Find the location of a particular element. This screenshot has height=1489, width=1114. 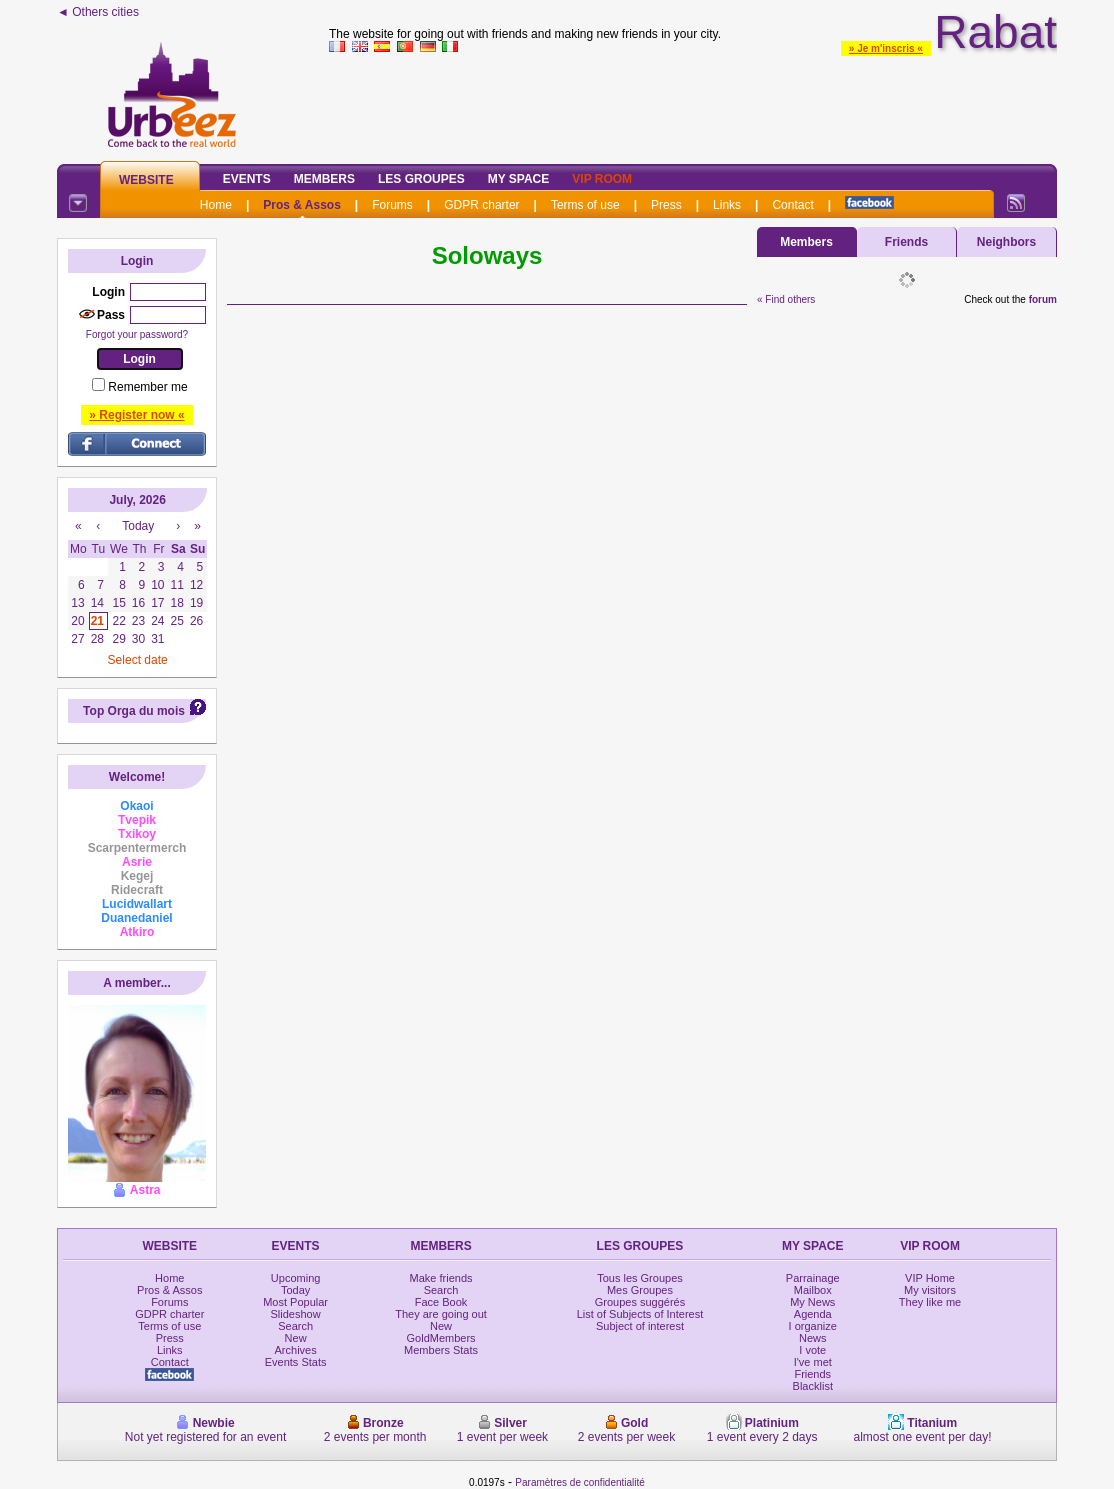

[Advertisement] is located at coordinates (693, 104).